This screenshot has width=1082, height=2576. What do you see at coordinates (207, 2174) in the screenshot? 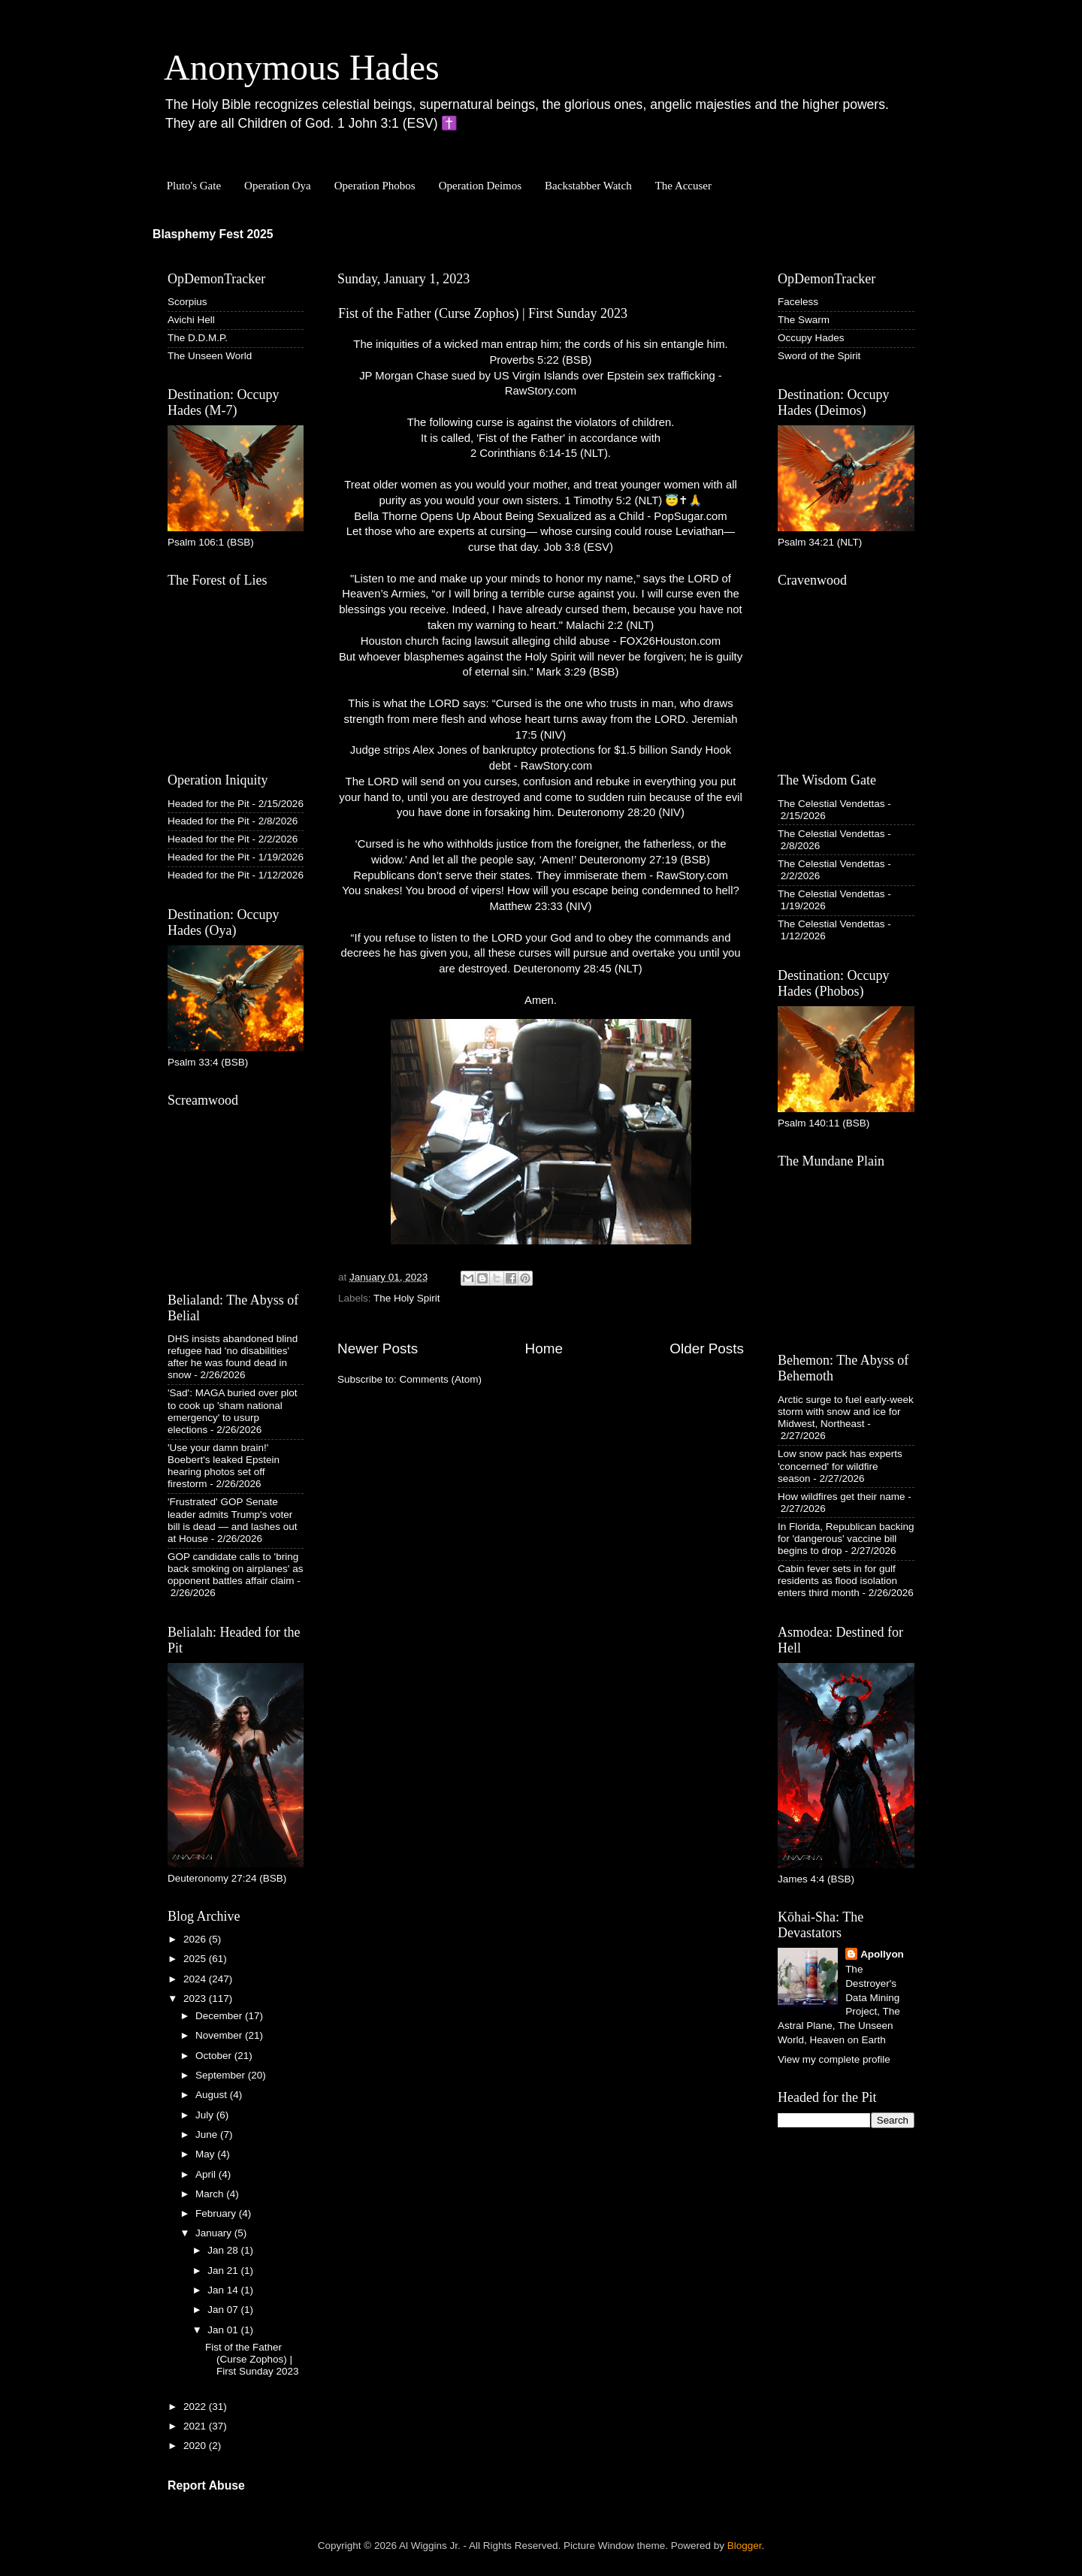
I see `April` at bounding box center [207, 2174].